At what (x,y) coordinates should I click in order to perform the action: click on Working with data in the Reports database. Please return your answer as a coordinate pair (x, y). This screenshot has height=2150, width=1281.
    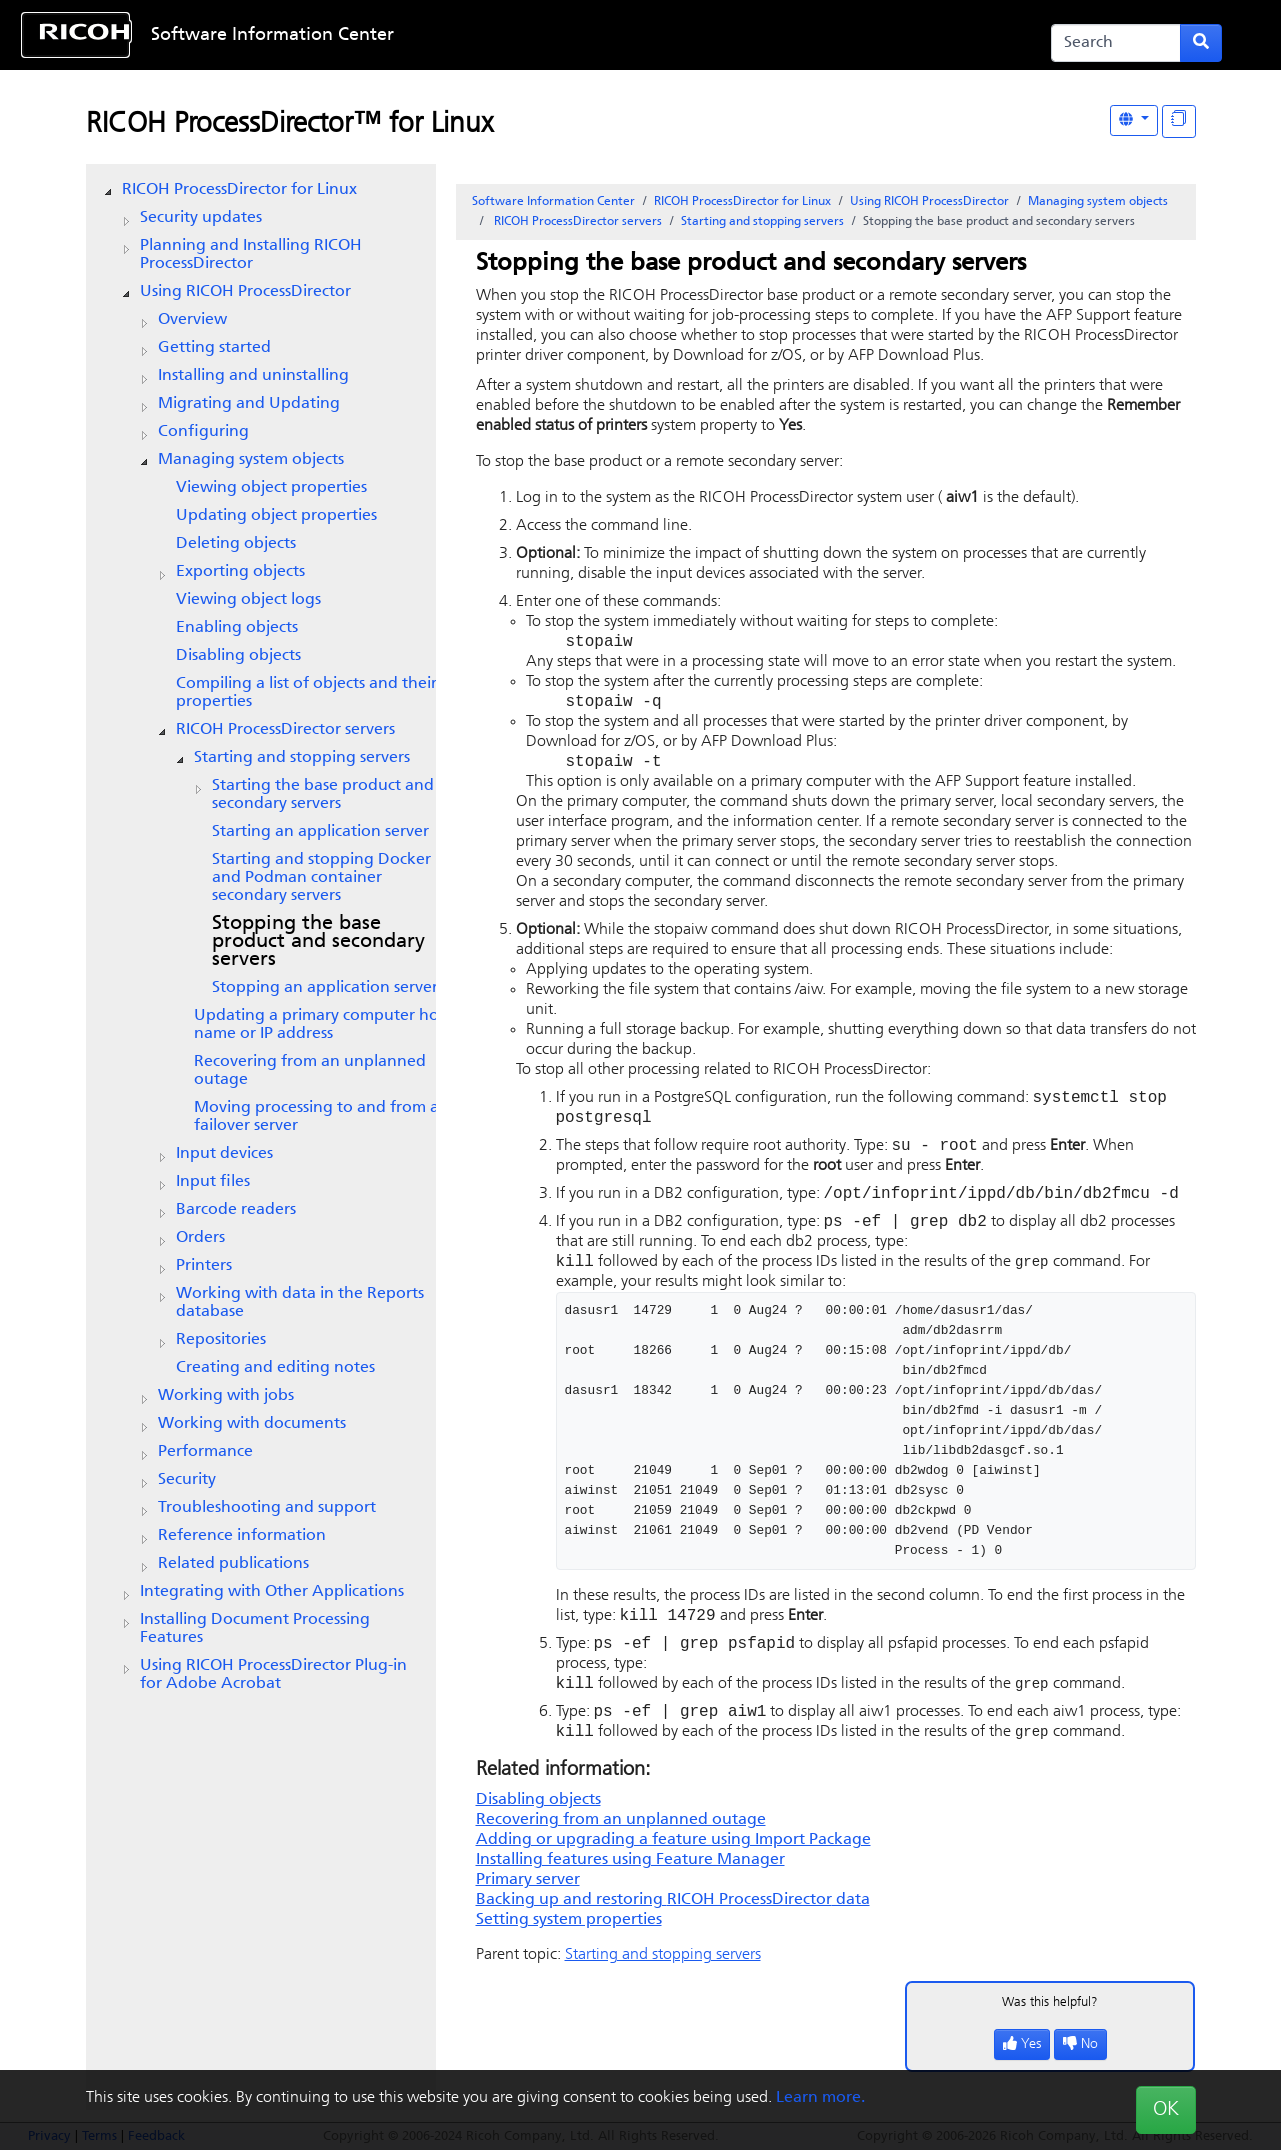
    Looking at the image, I should click on (300, 1303).